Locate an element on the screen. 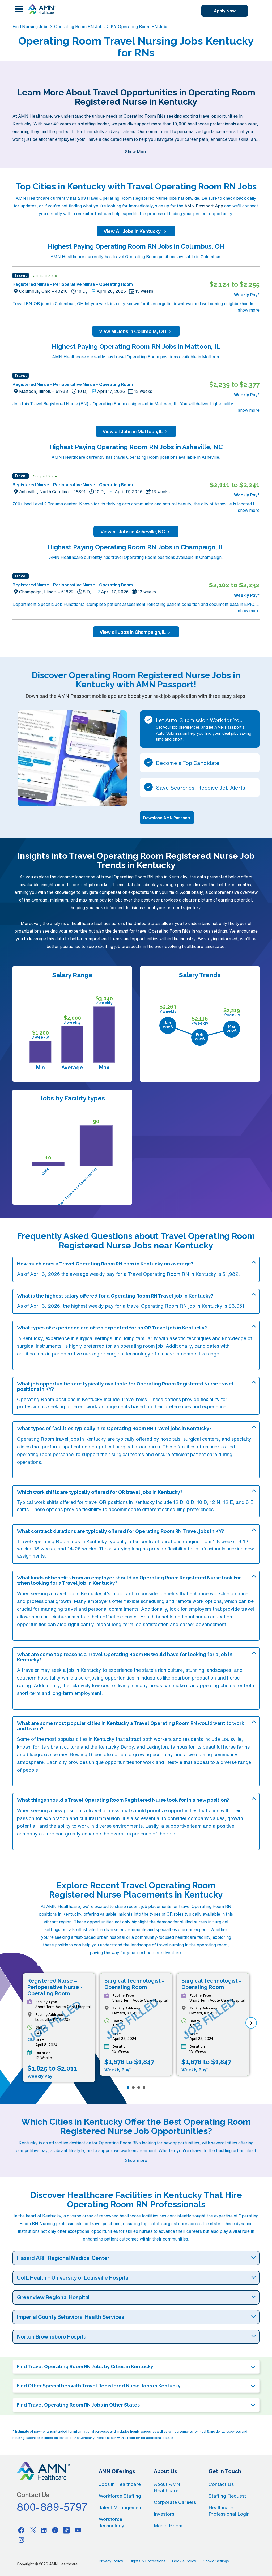 This screenshot has width=272, height=2576. [Linkedin] is located at coordinates (43, 2530).